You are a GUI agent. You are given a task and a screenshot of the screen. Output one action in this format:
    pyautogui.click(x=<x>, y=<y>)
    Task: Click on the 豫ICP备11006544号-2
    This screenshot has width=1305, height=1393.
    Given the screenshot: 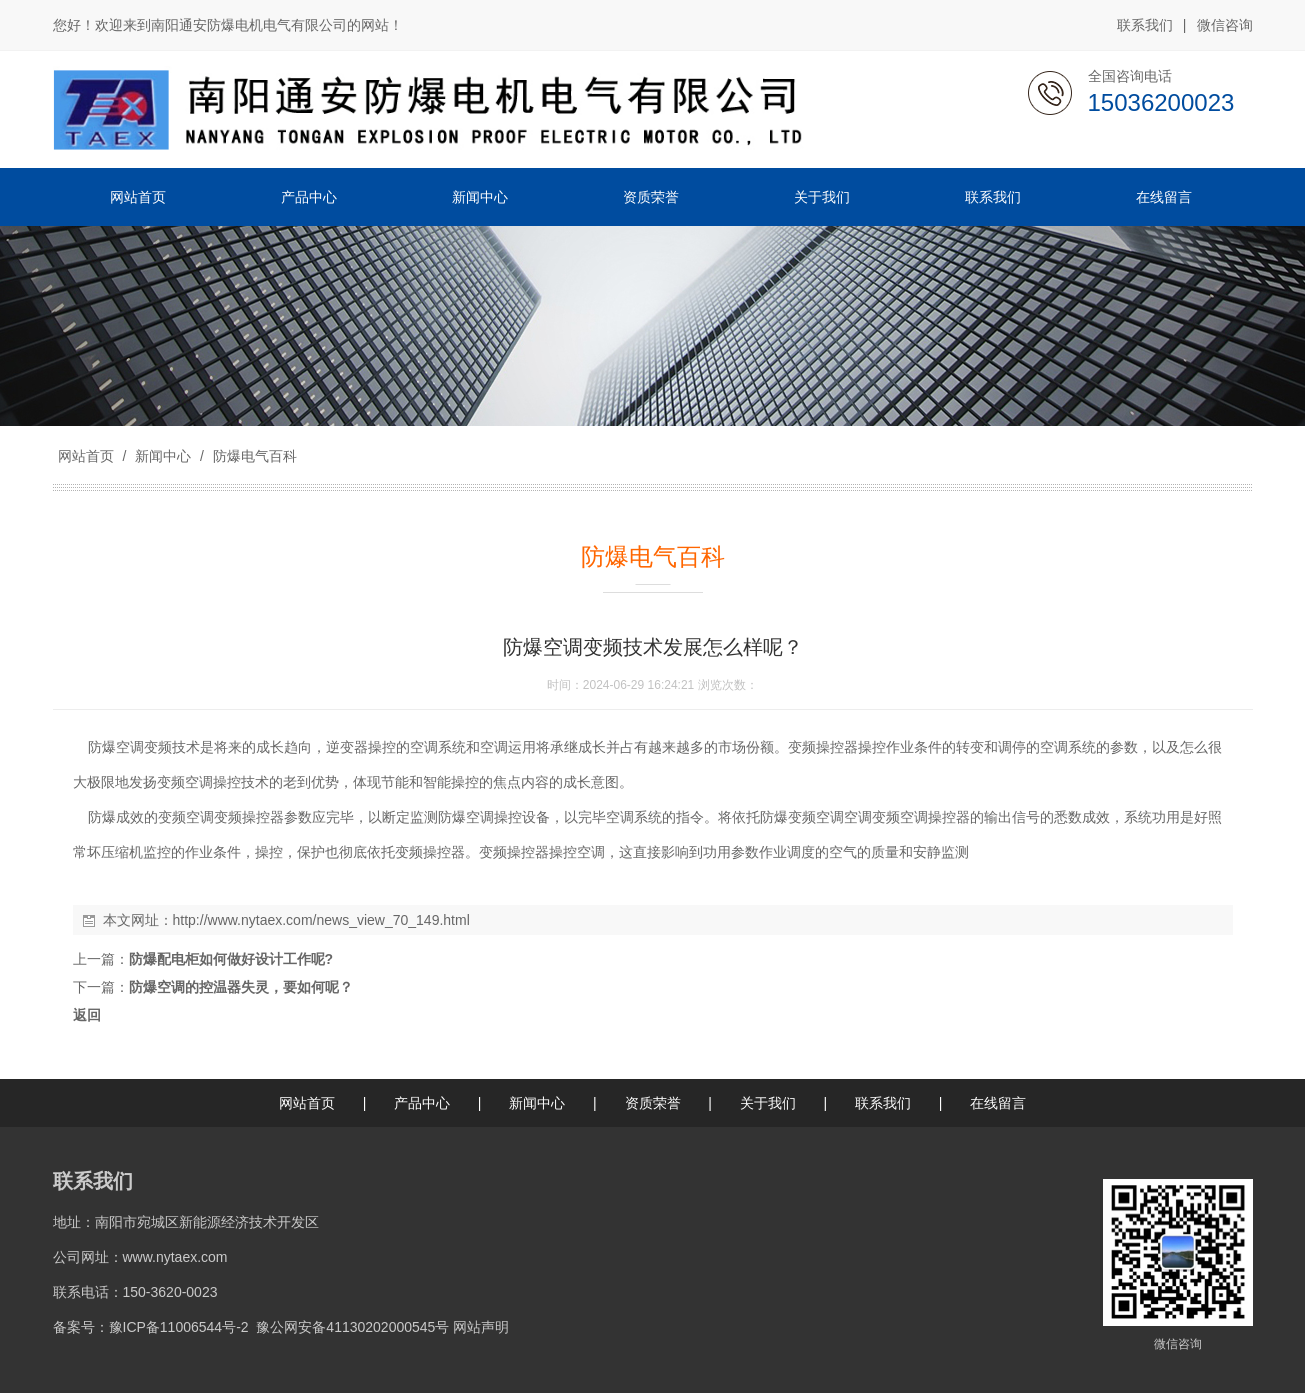 What is the action you would take?
    pyautogui.click(x=179, y=1327)
    